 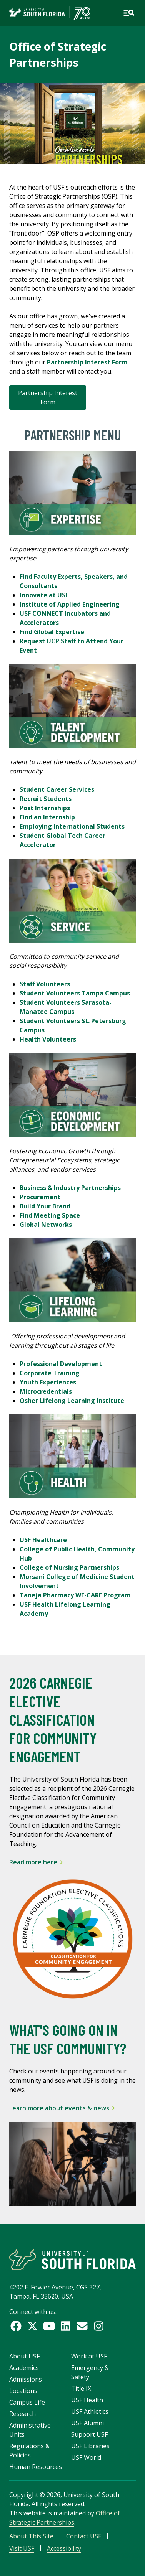 I want to click on Admissions, so click(x=25, y=2379).